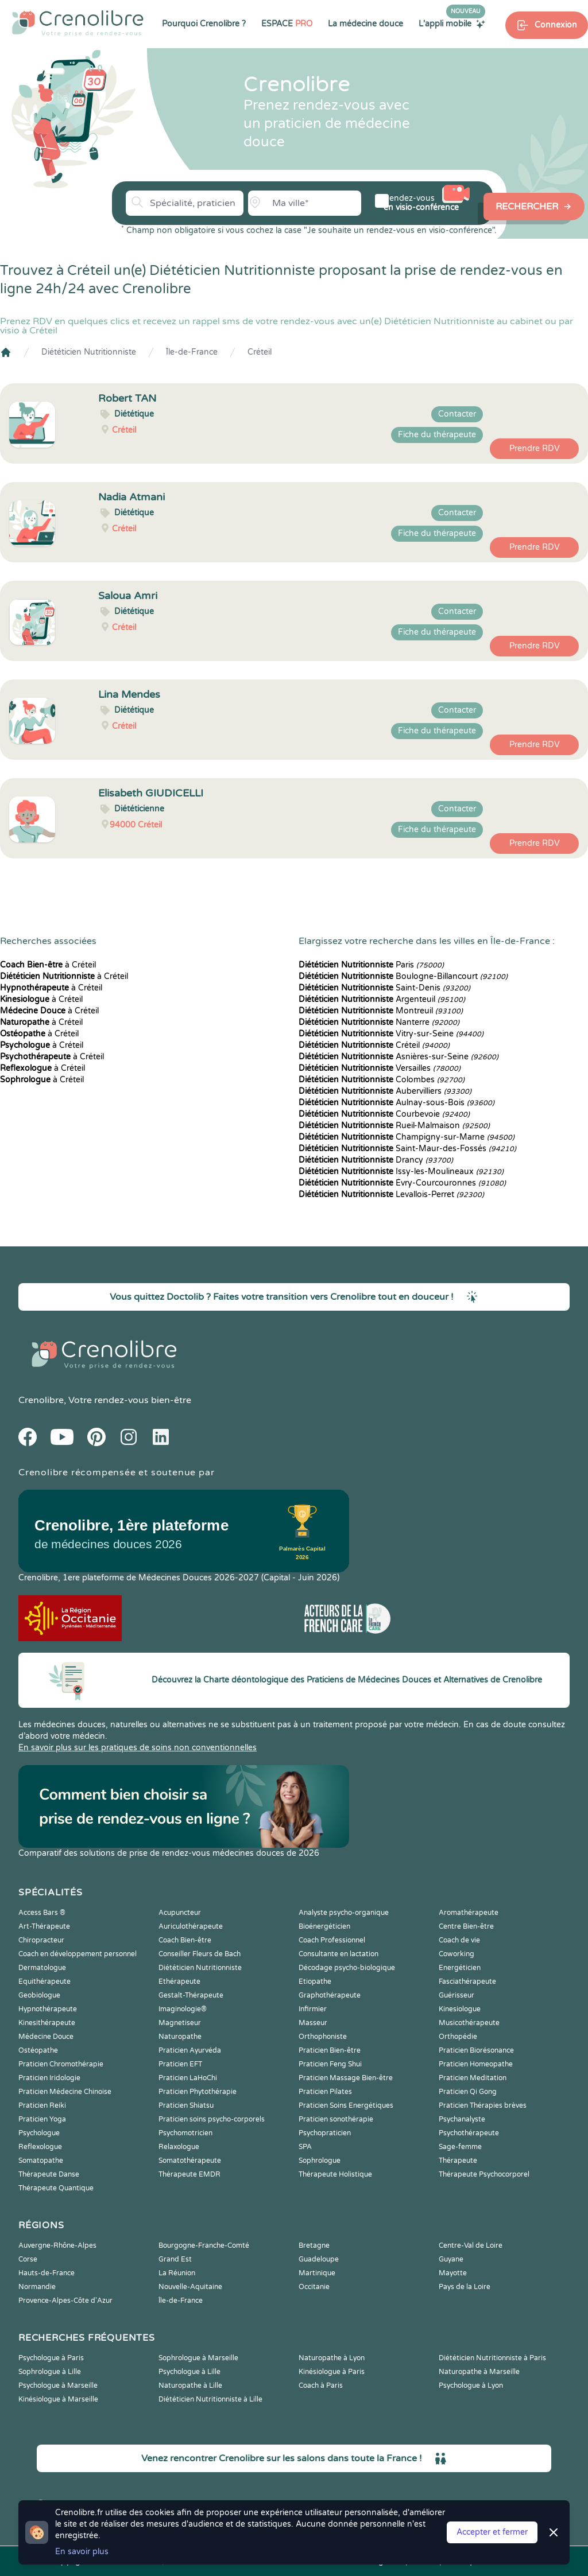 This screenshot has height=2576, width=588. Describe the element at coordinates (323, 2037) in the screenshot. I see `Orthophoniste` at that location.